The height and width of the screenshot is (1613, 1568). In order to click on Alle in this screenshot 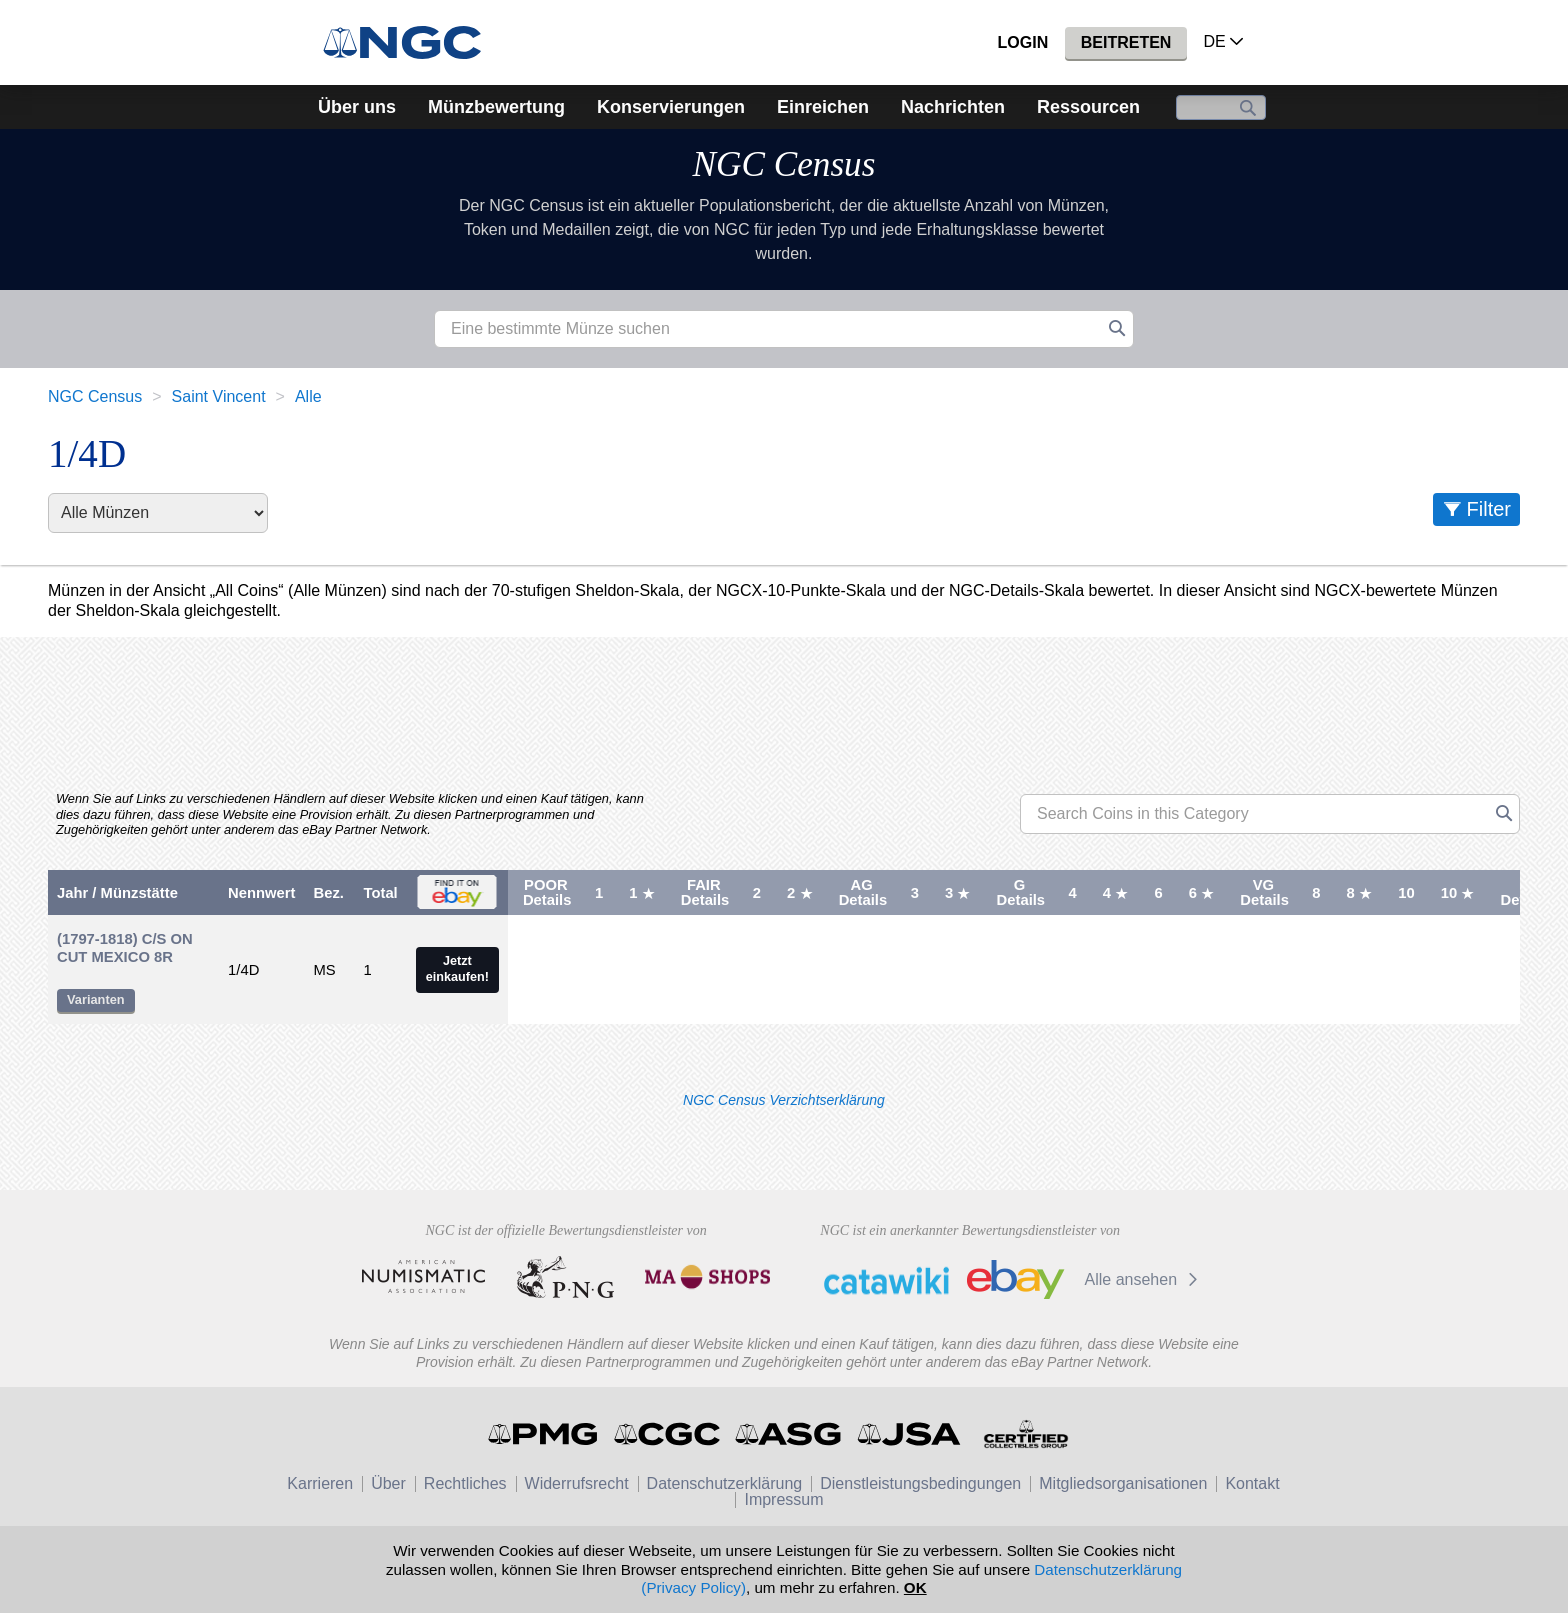, I will do `click(308, 396)`.